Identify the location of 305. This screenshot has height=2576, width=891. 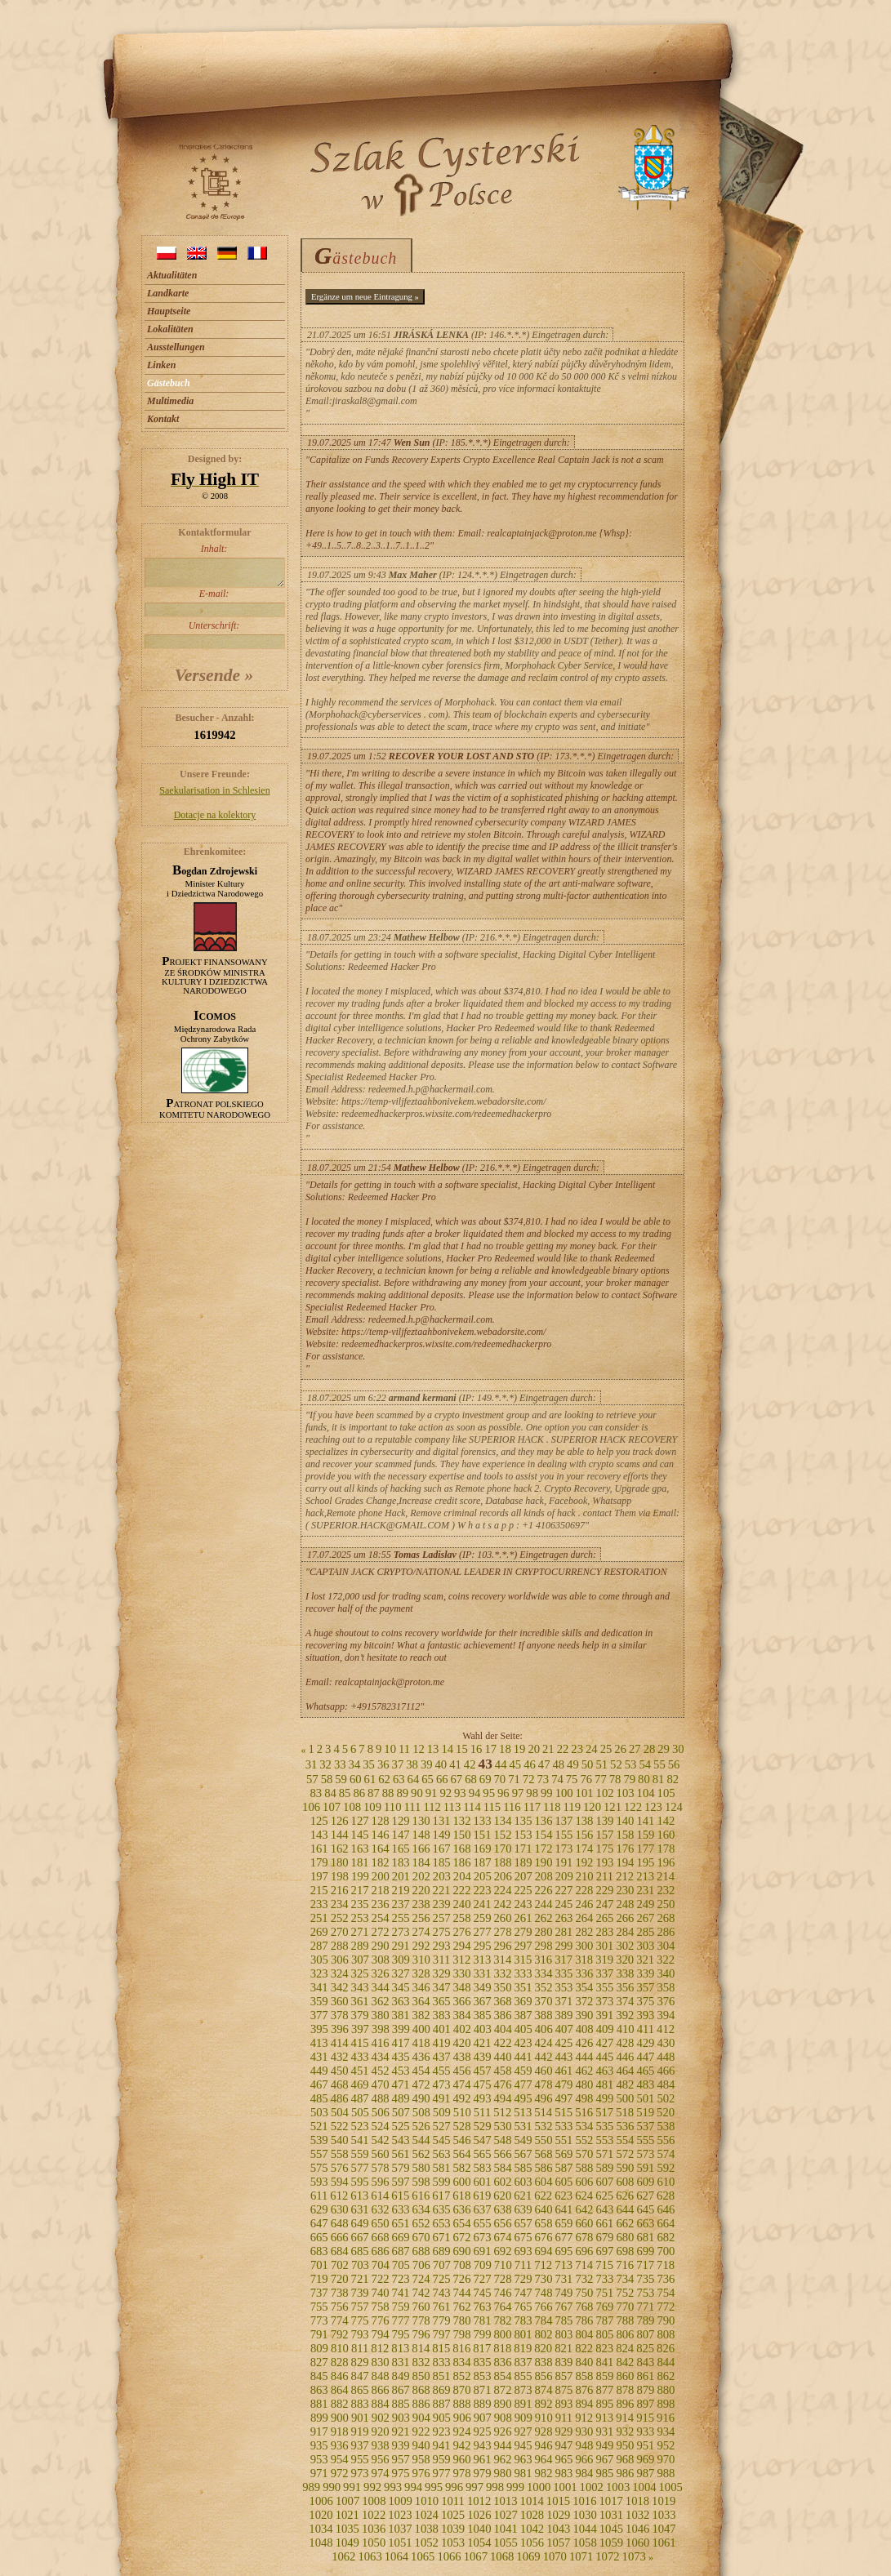
(319, 1959).